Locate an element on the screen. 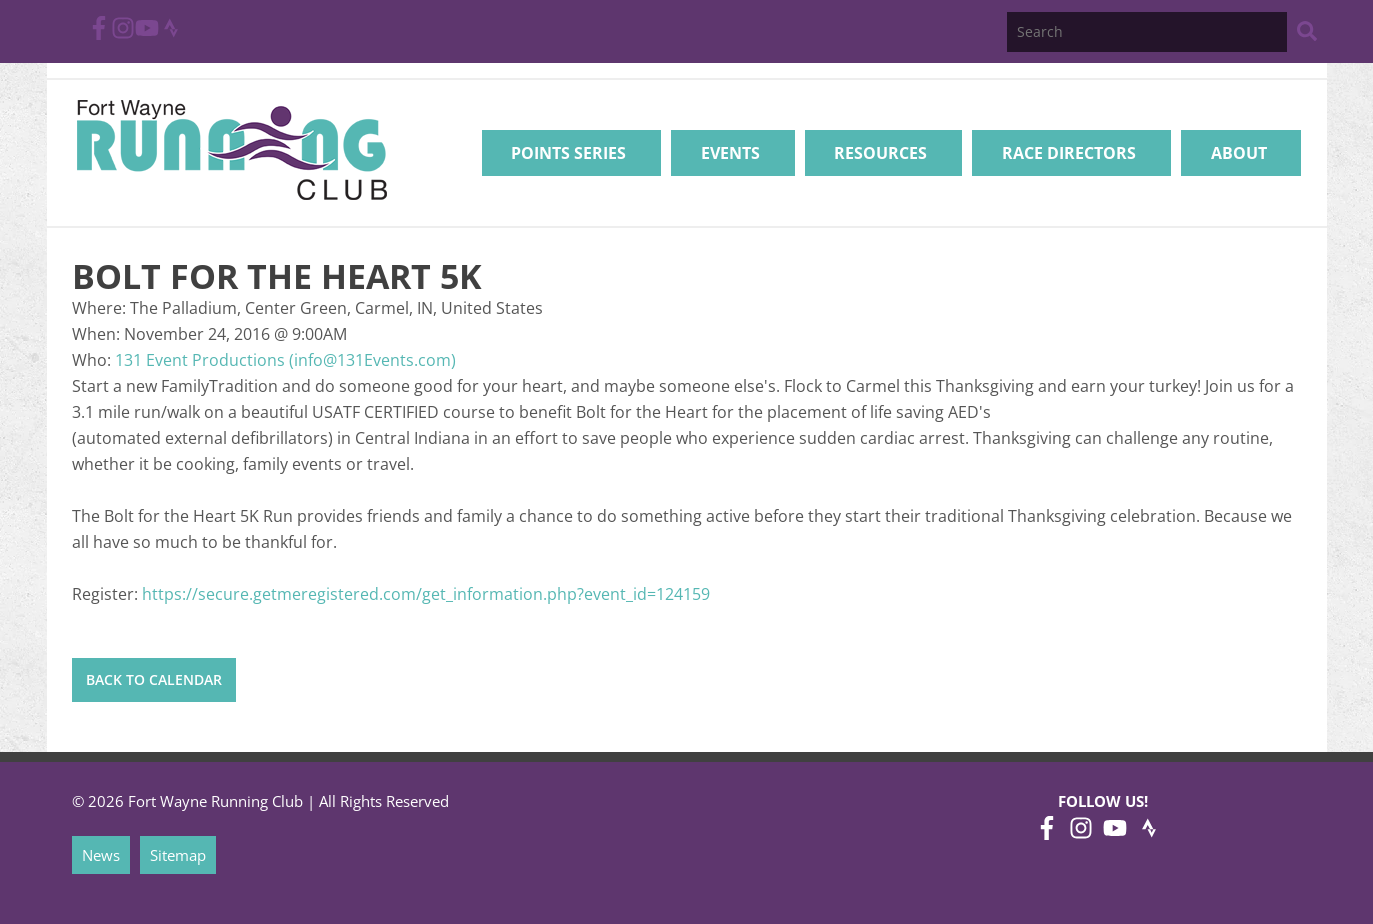 The height and width of the screenshot is (924, 1373). https://secure.getmeregistered.com/get_information.php?event_id=124159 is located at coordinates (426, 594).